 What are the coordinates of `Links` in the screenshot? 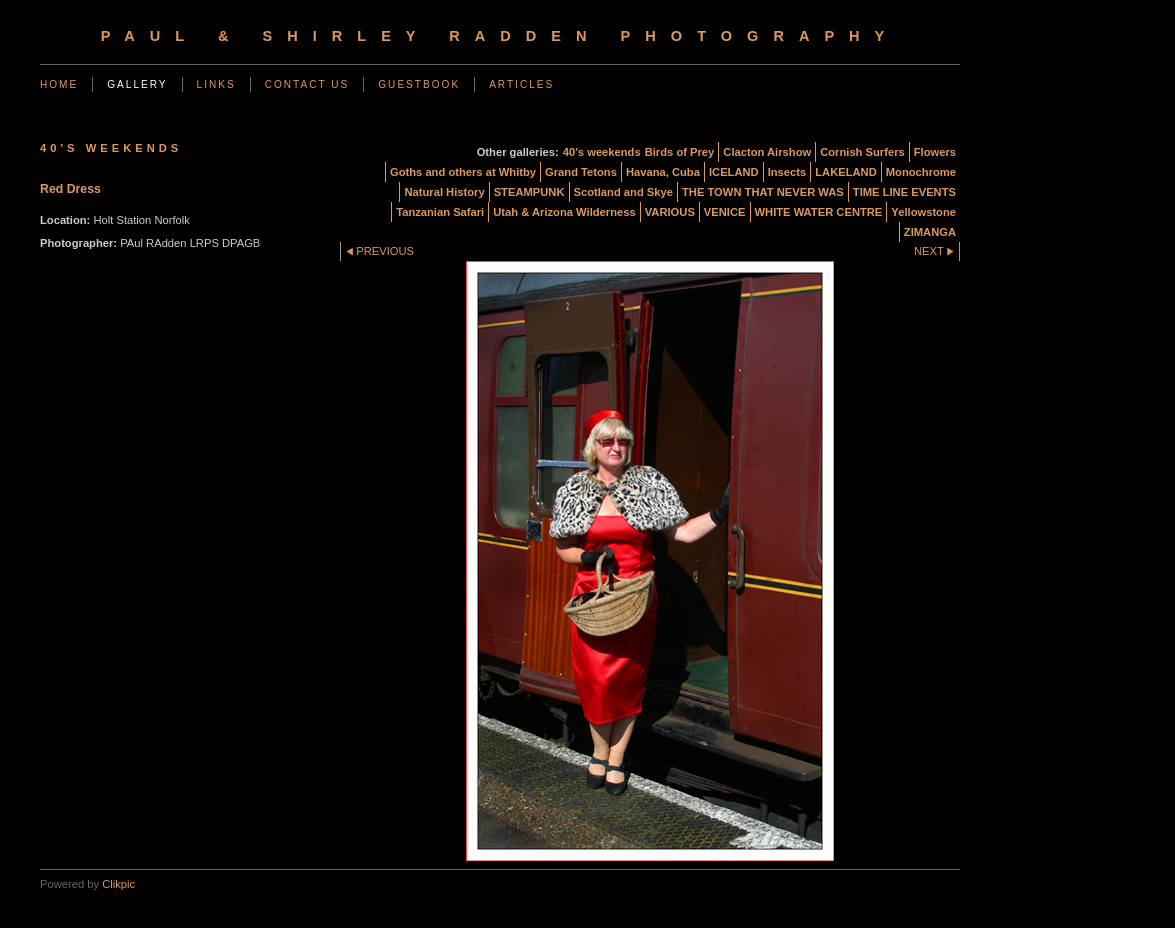 It's located at (216, 84).